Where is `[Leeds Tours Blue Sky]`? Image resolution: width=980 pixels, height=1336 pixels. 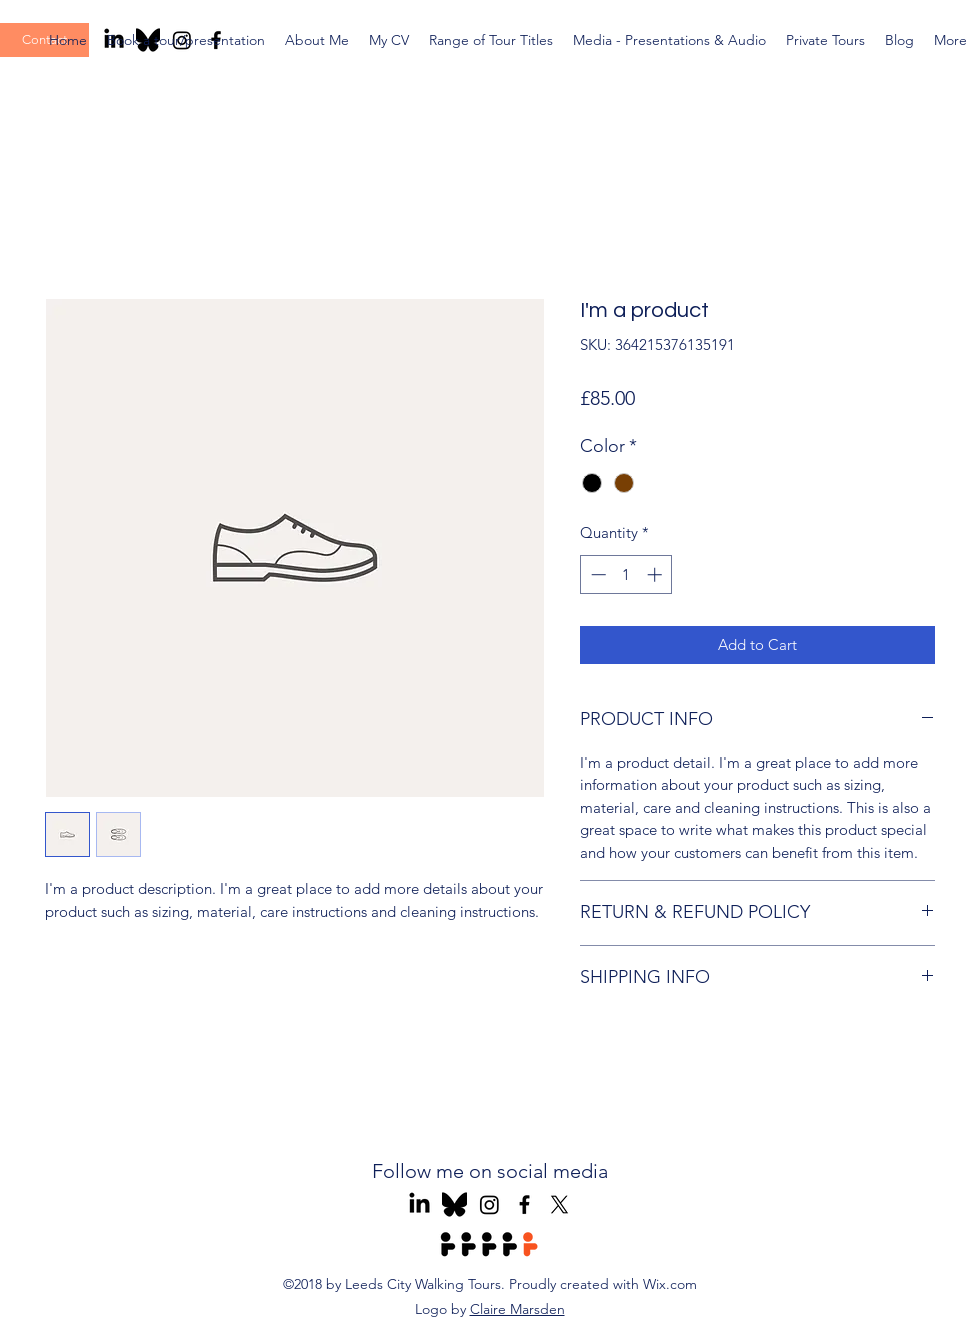
[Leeds Tours Blue Sky] is located at coordinates (454, 1204).